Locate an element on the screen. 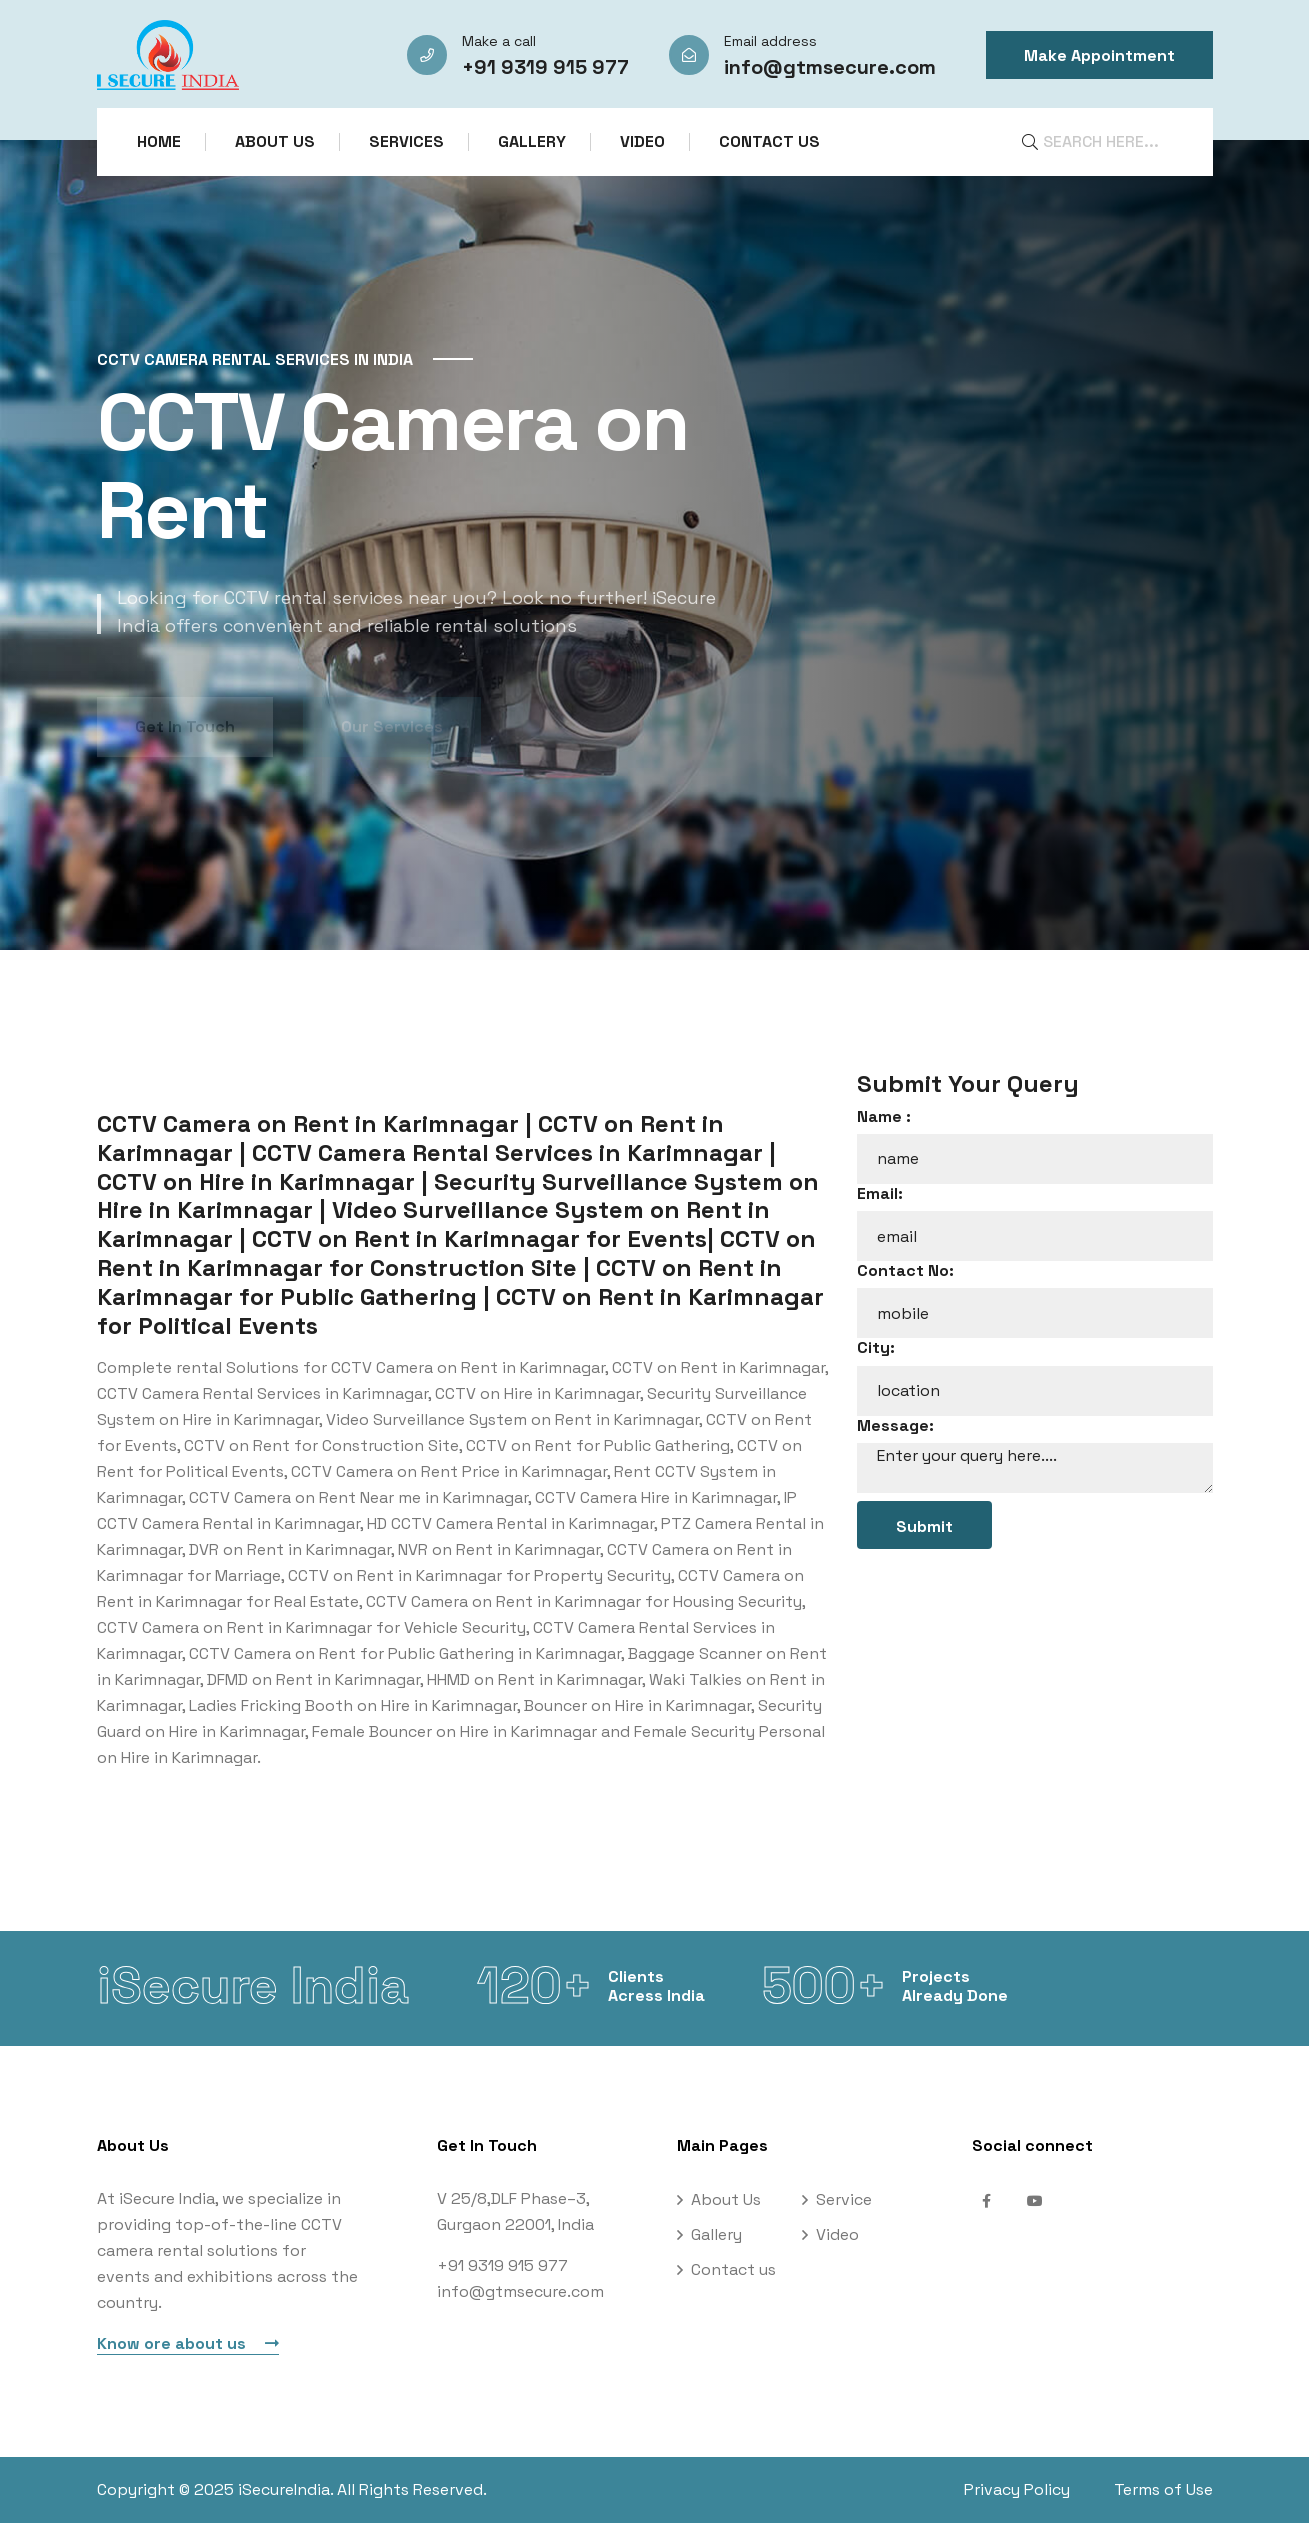  Privacy Policy is located at coordinates (1017, 2489).